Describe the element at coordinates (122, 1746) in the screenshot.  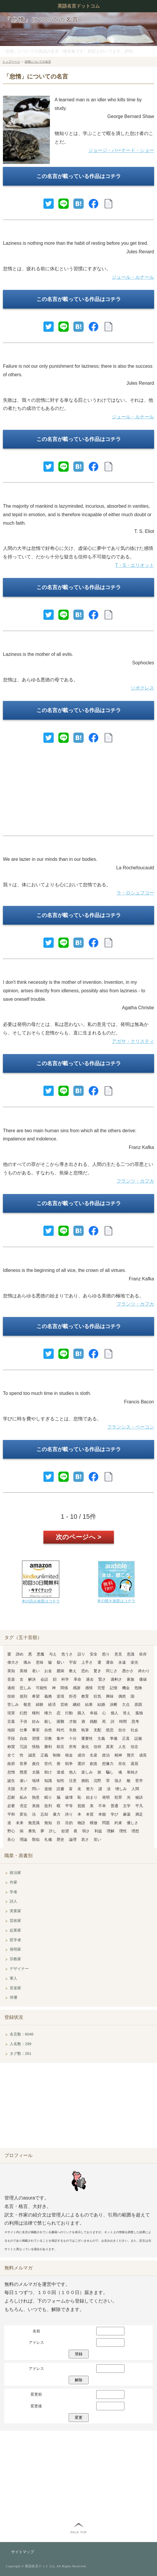
I see `人生` at that location.